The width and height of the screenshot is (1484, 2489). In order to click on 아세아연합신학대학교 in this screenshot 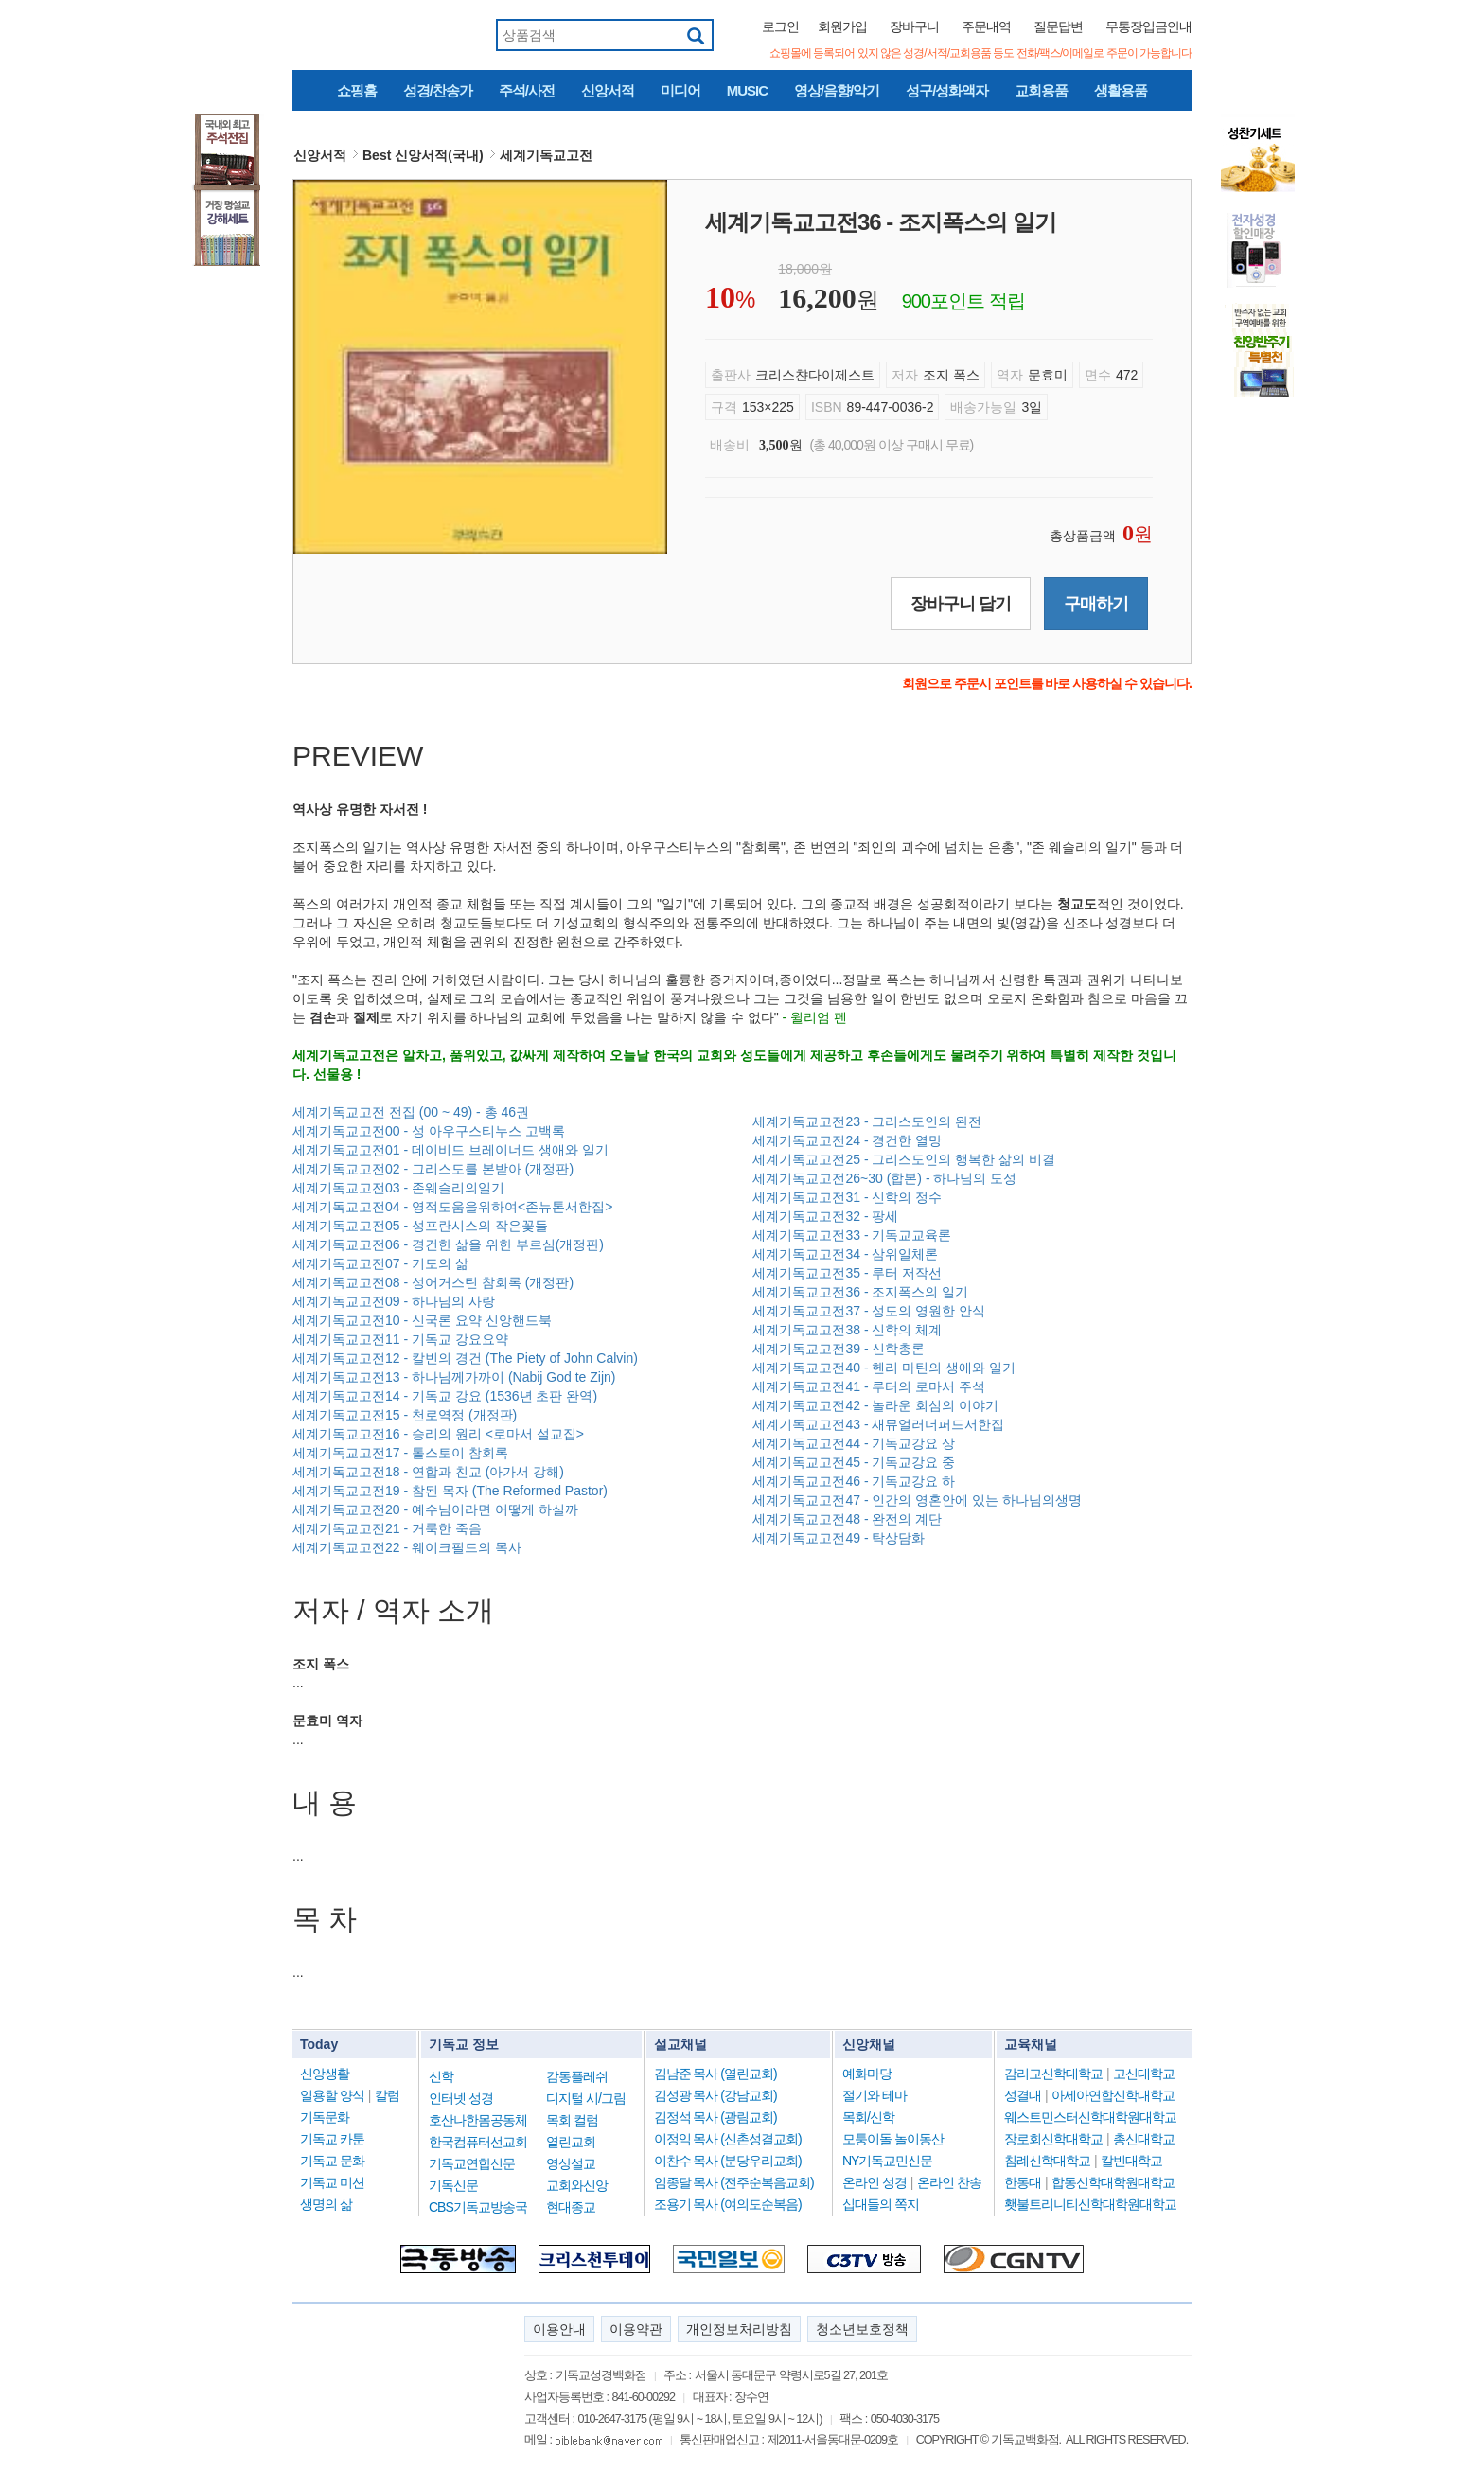, I will do `click(1113, 2095)`.